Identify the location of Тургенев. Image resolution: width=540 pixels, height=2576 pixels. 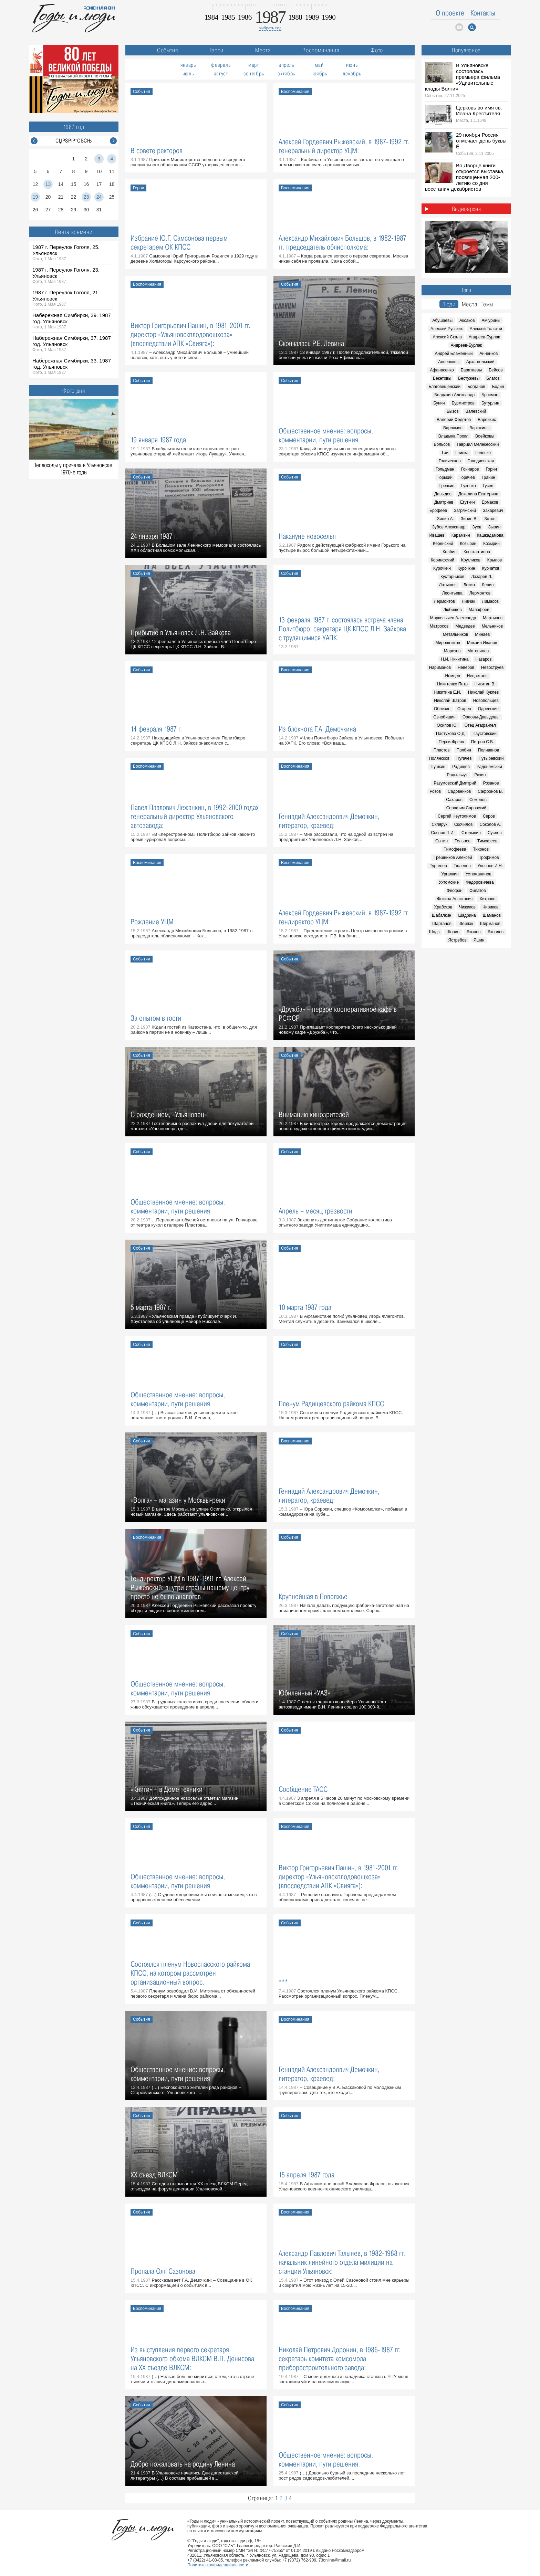
(438, 865).